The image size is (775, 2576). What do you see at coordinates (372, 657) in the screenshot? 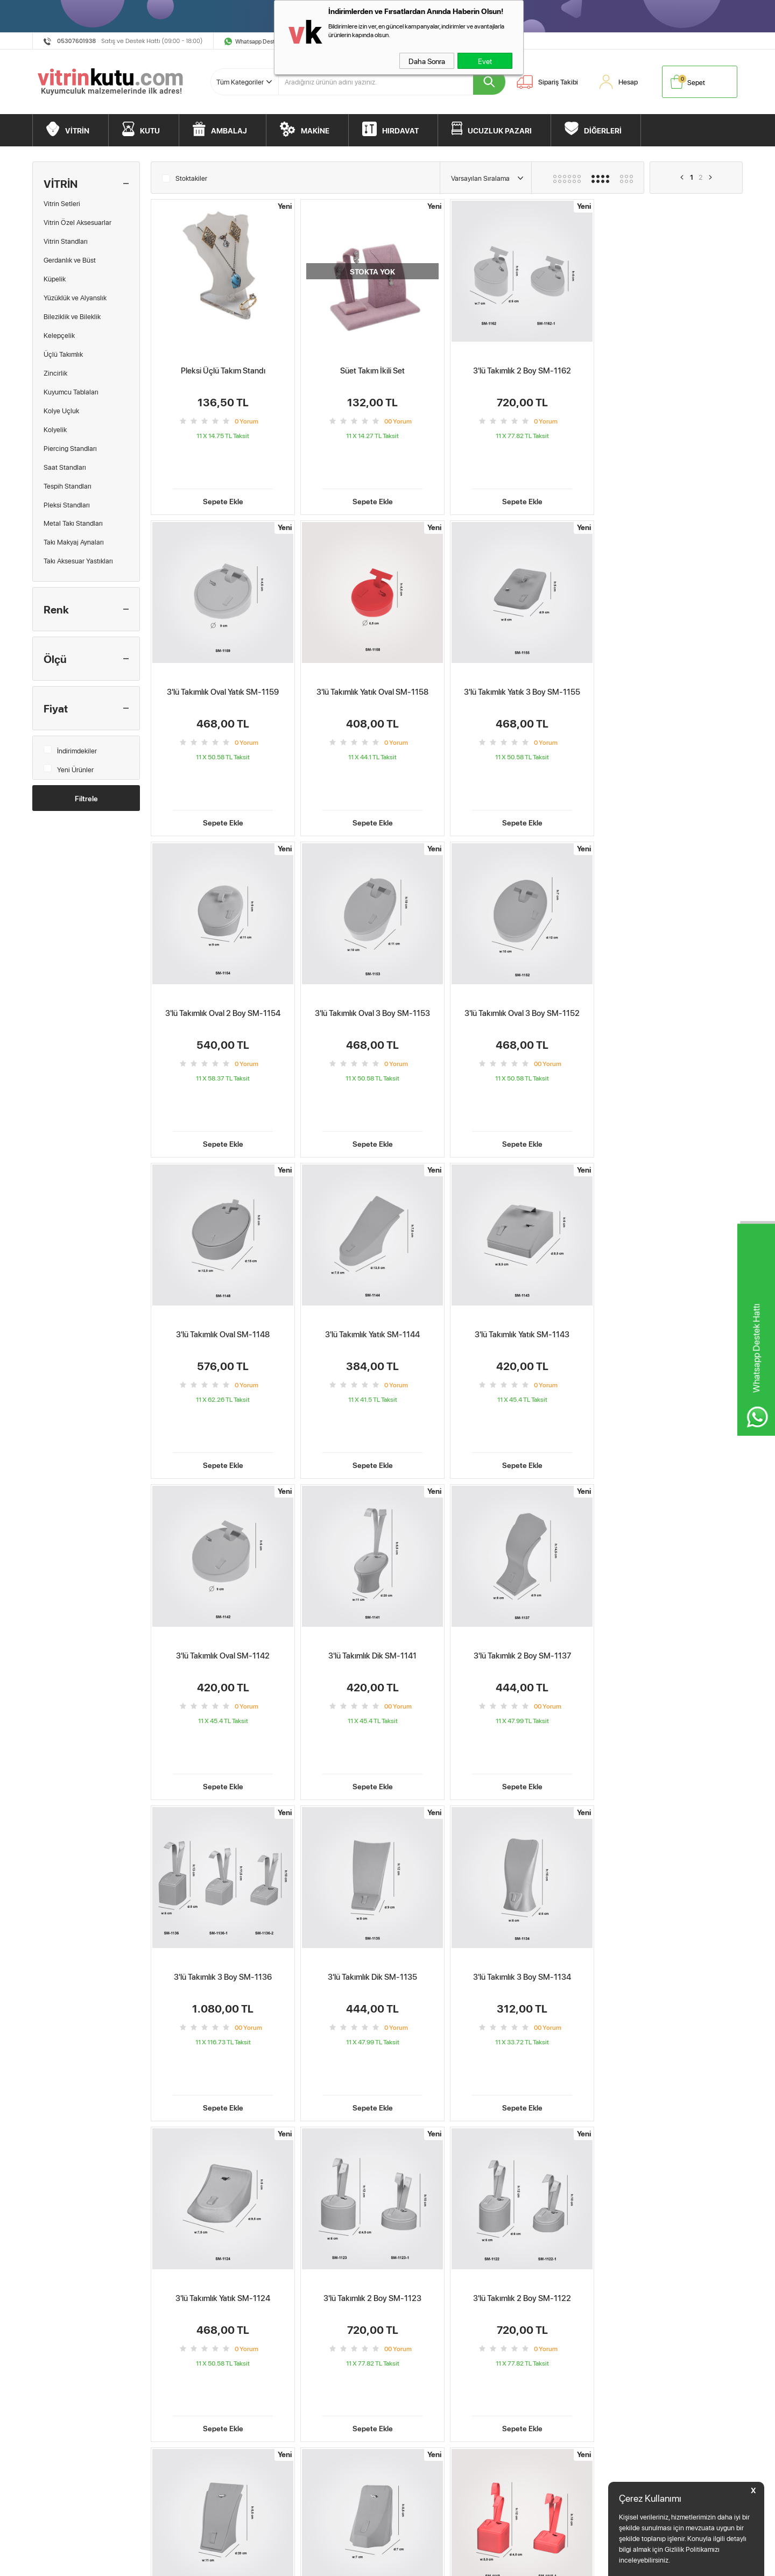
I see `3'lü Takımlık Yatık 3 Boy SM-1155` at bounding box center [372, 657].